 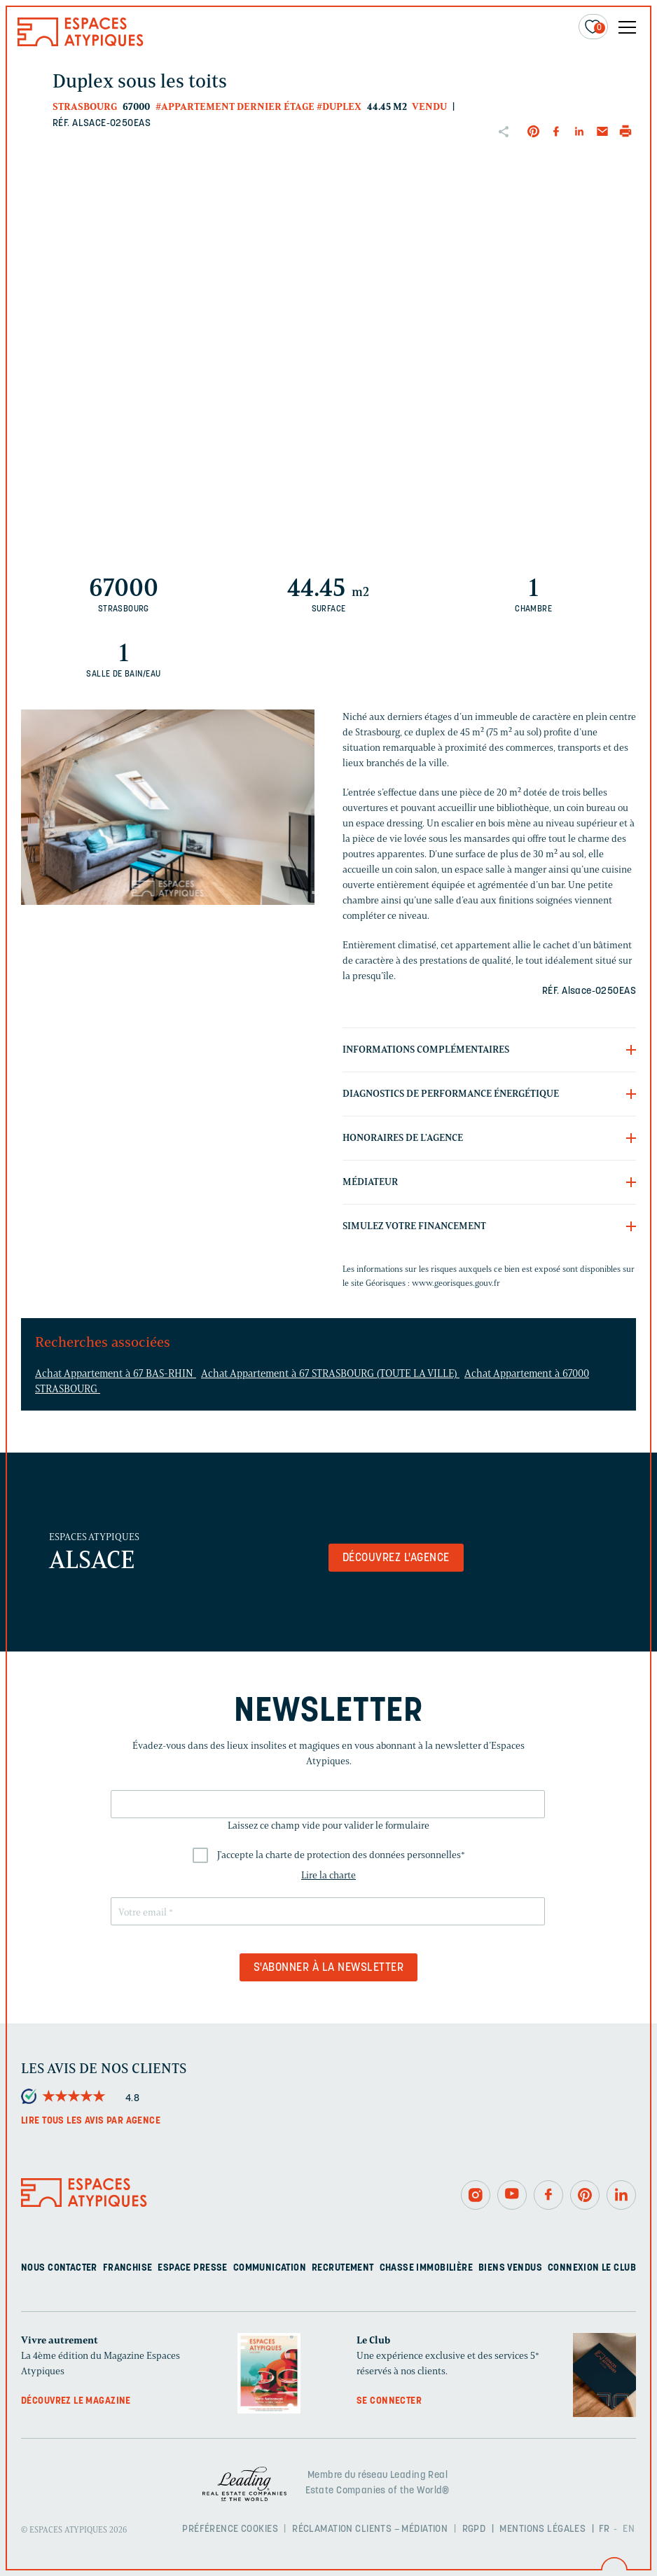 I want to click on Recrutement, so click(x=343, y=2268).